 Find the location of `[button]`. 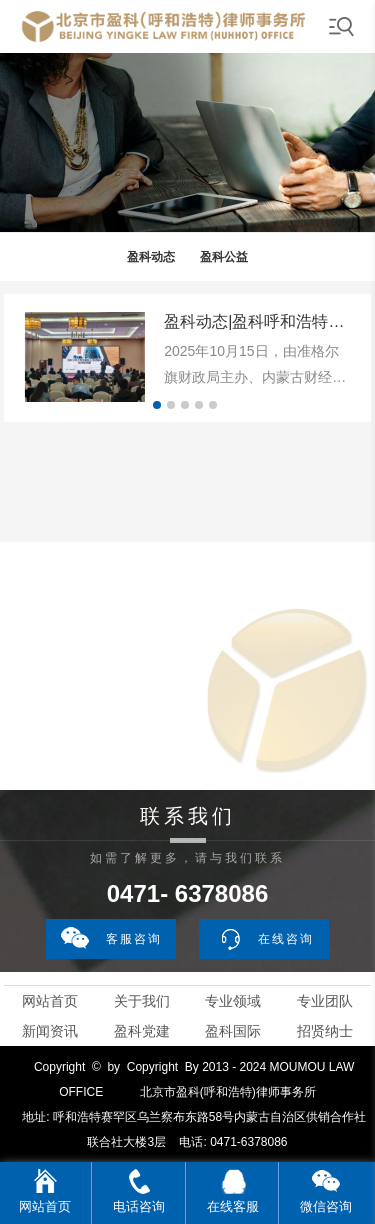

[button] is located at coordinates (157, 405).